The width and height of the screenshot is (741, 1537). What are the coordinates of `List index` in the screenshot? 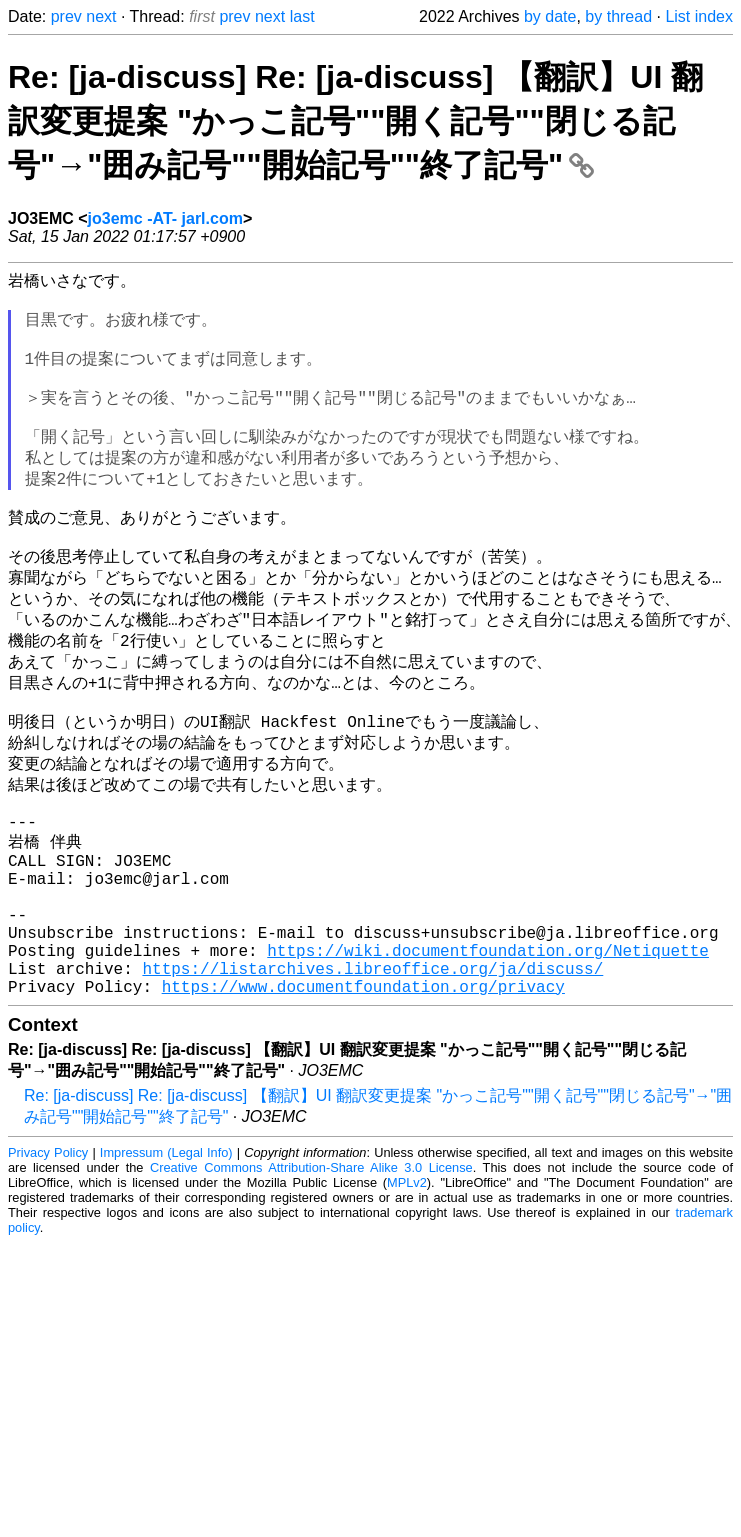 It's located at (699, 16).